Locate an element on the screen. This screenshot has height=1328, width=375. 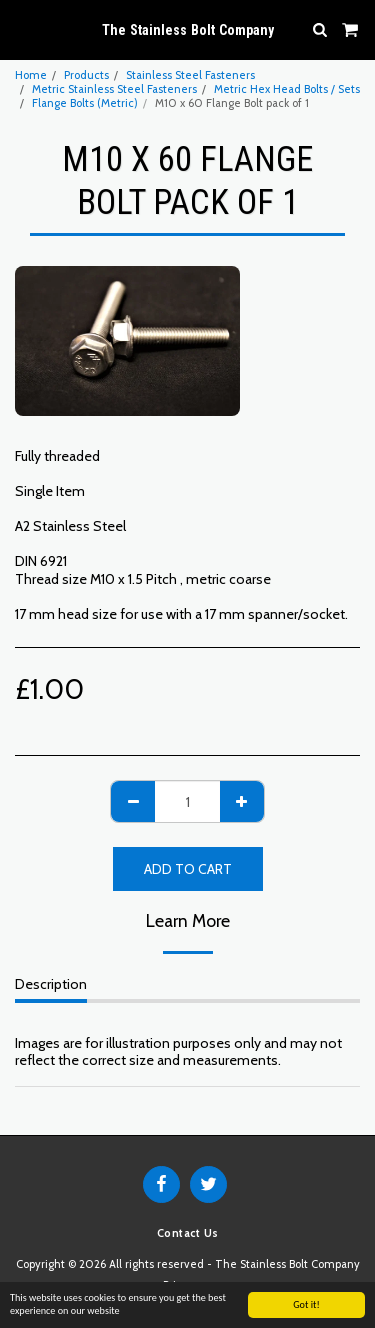
[button] is located at coordinates (22, 29).